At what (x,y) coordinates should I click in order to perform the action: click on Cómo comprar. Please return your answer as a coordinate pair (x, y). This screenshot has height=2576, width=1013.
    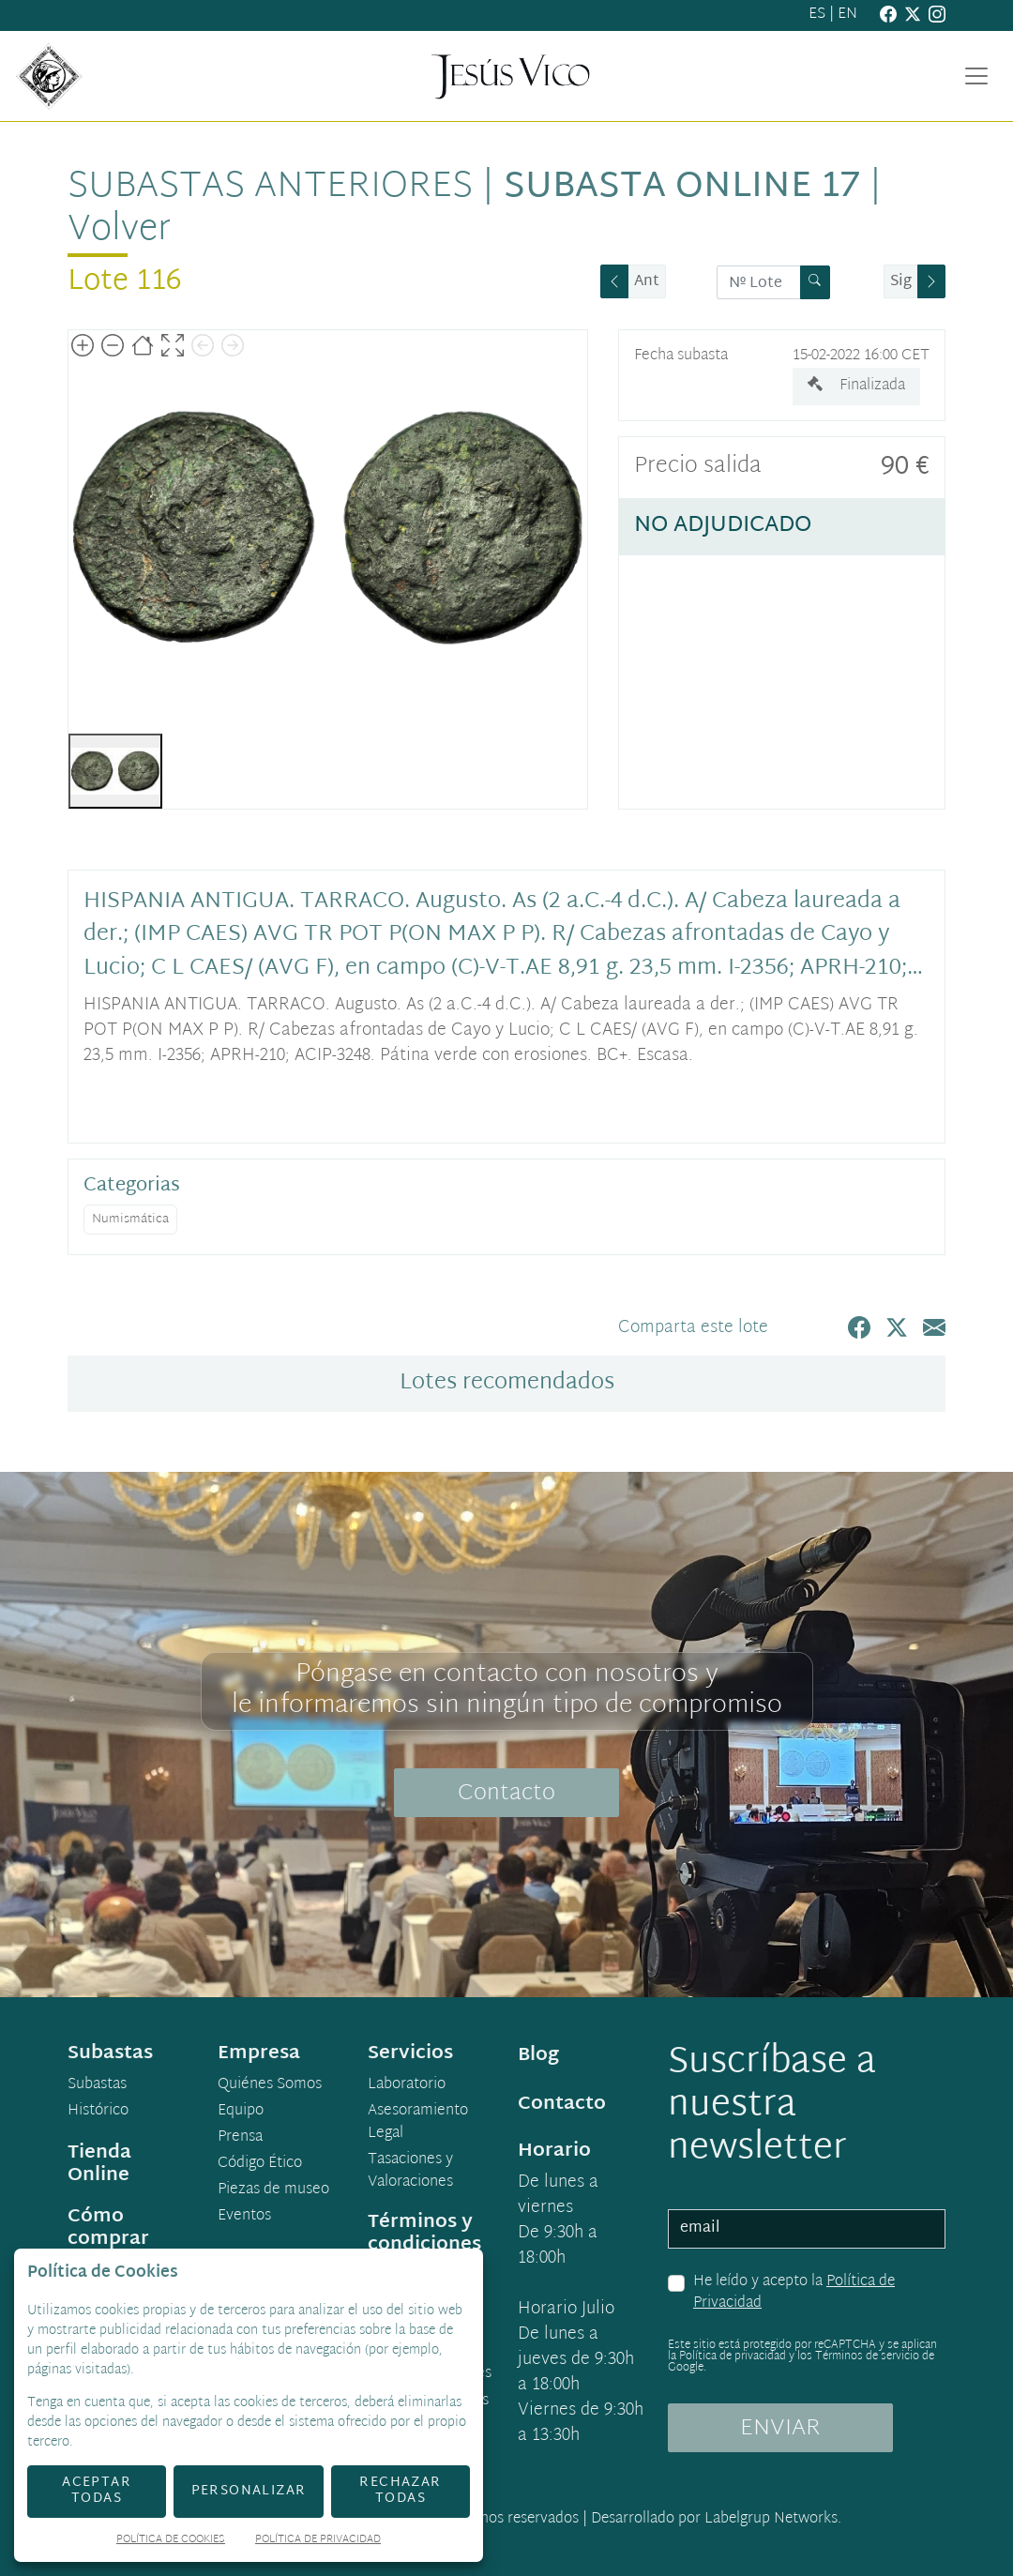
    Looking at the image, I should click on (108, 2228).